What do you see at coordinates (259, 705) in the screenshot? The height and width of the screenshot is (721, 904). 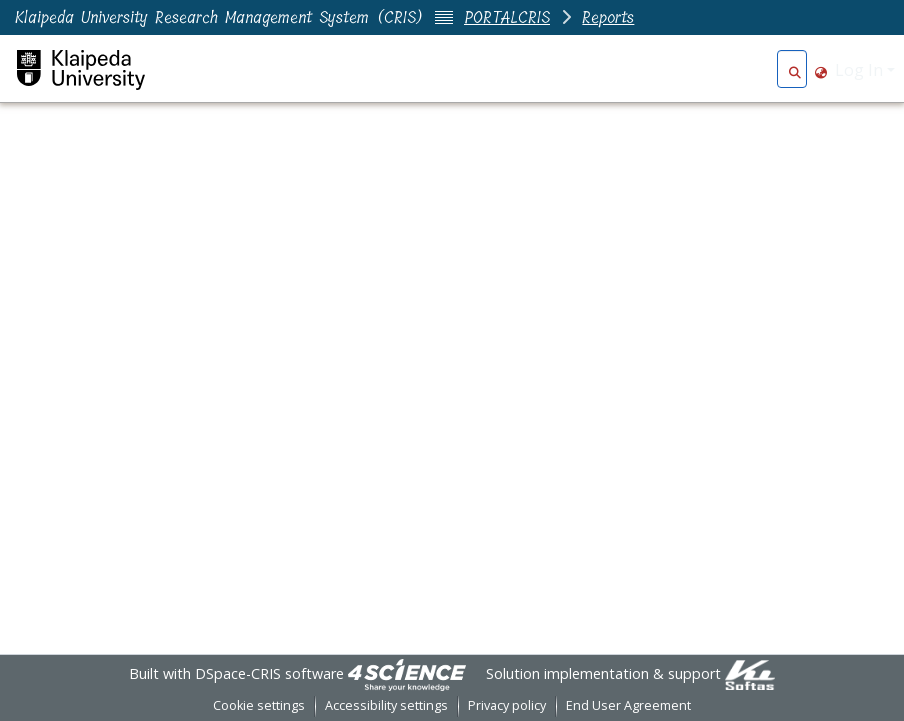 I see `Cookie settings [button]` at bounding box center [259, 705].